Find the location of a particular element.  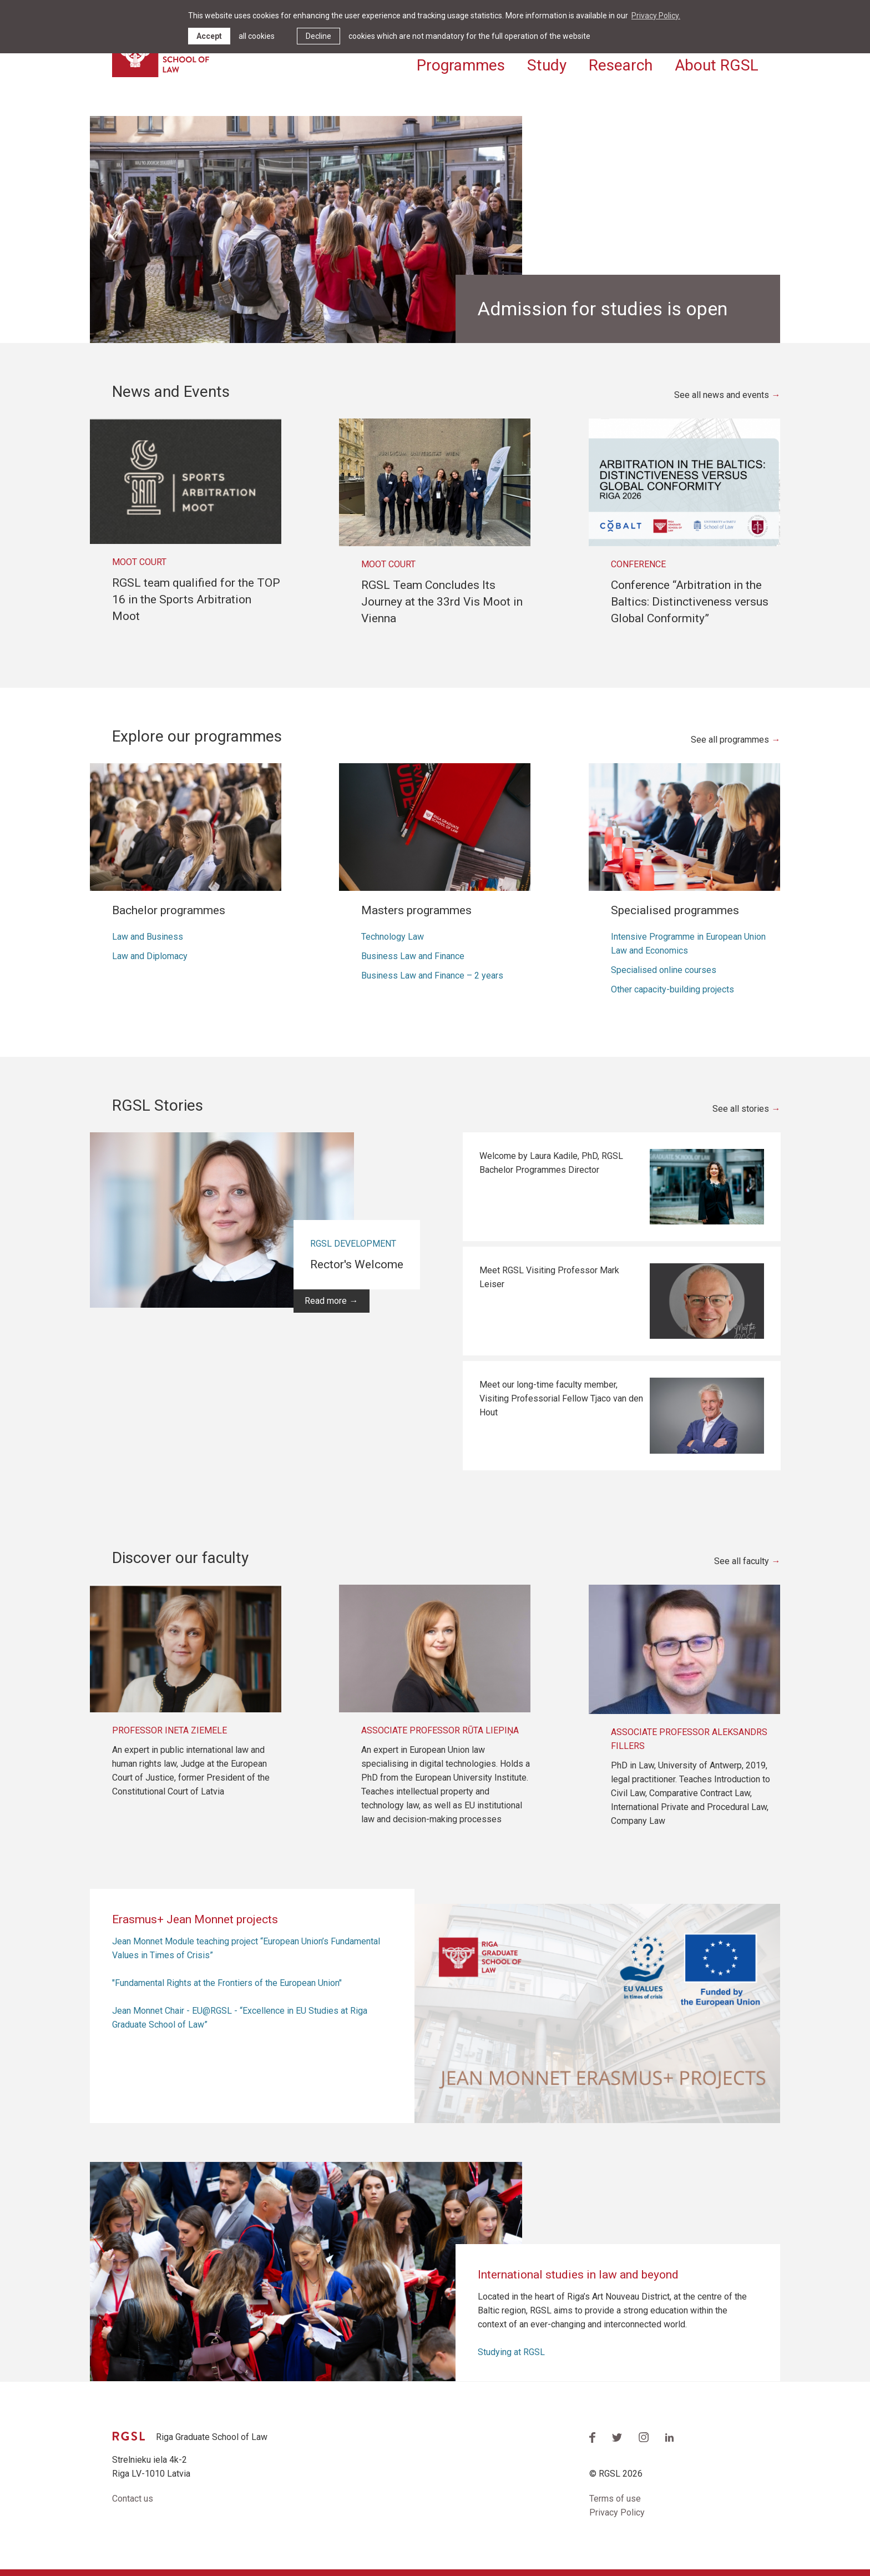

Contact us is located at coordinates (132, 2498).